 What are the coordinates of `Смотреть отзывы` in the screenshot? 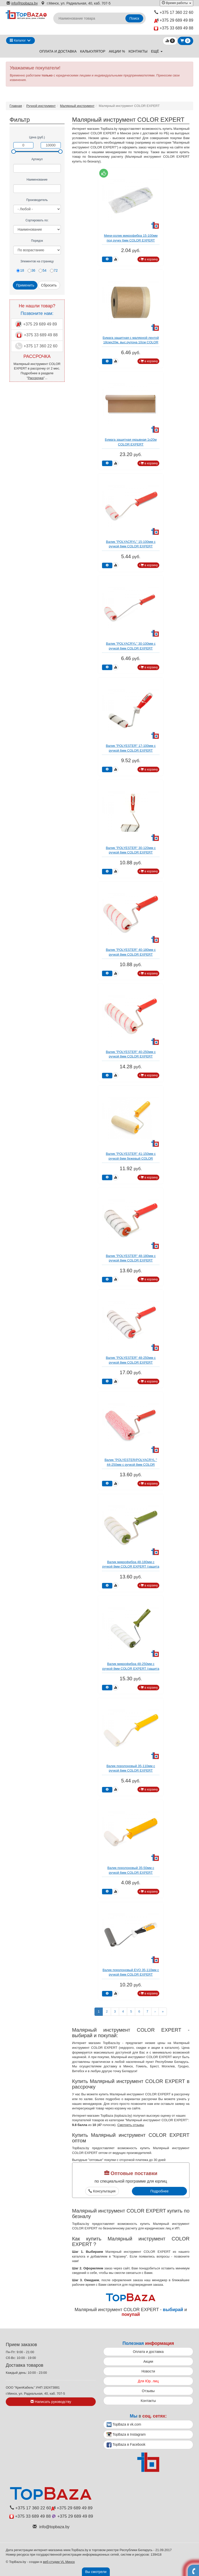 It's located at (130, 2125).